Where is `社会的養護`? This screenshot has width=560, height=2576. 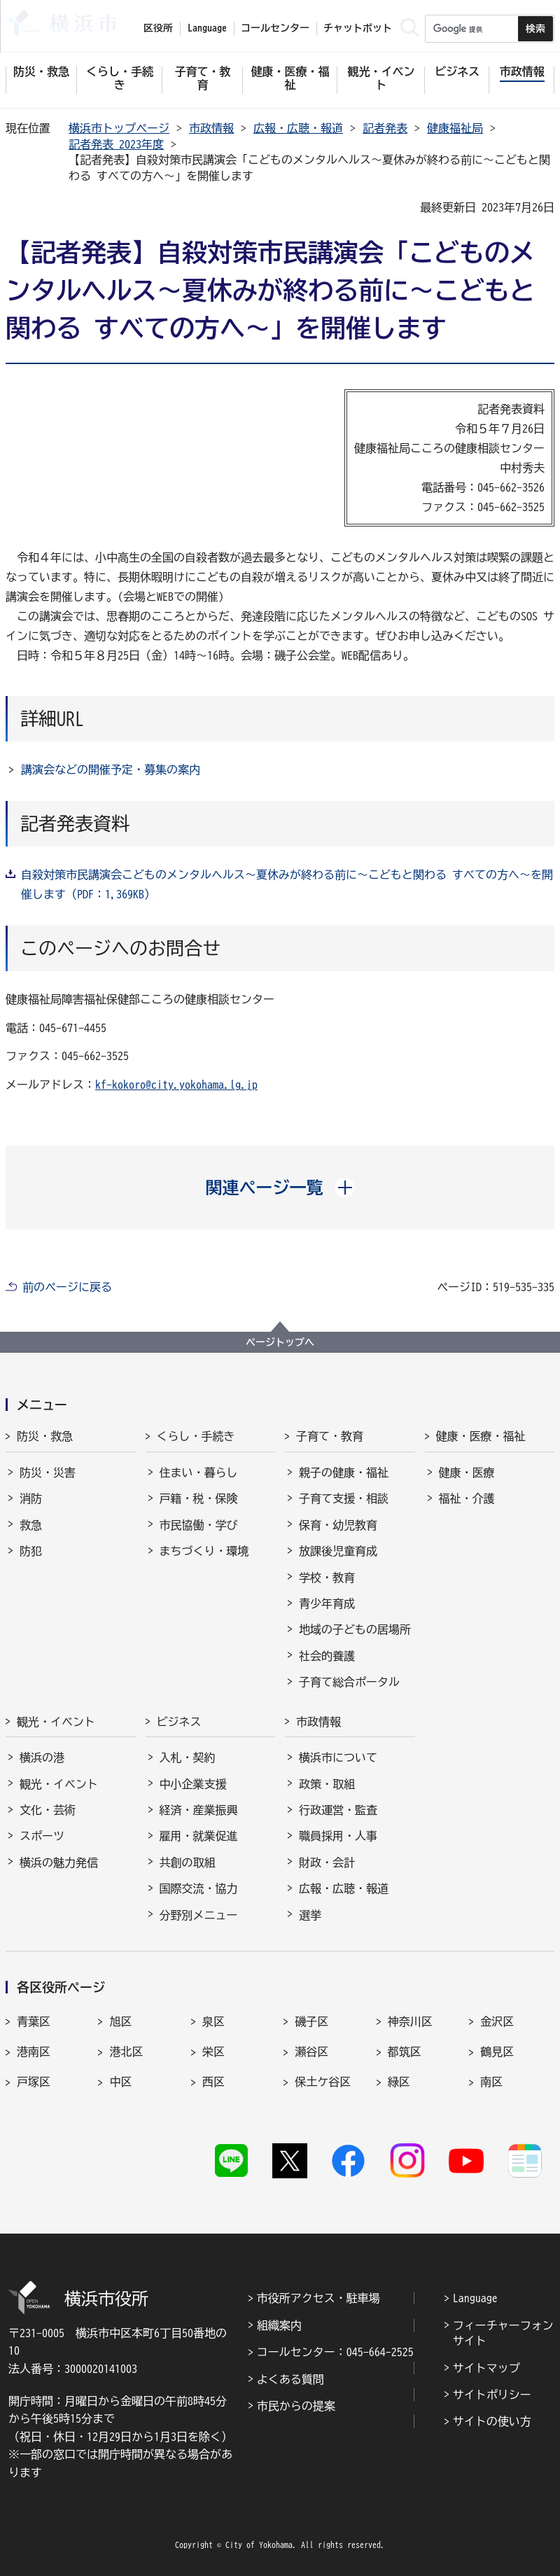 社会的養護 is located at coordinates (327, 1656).